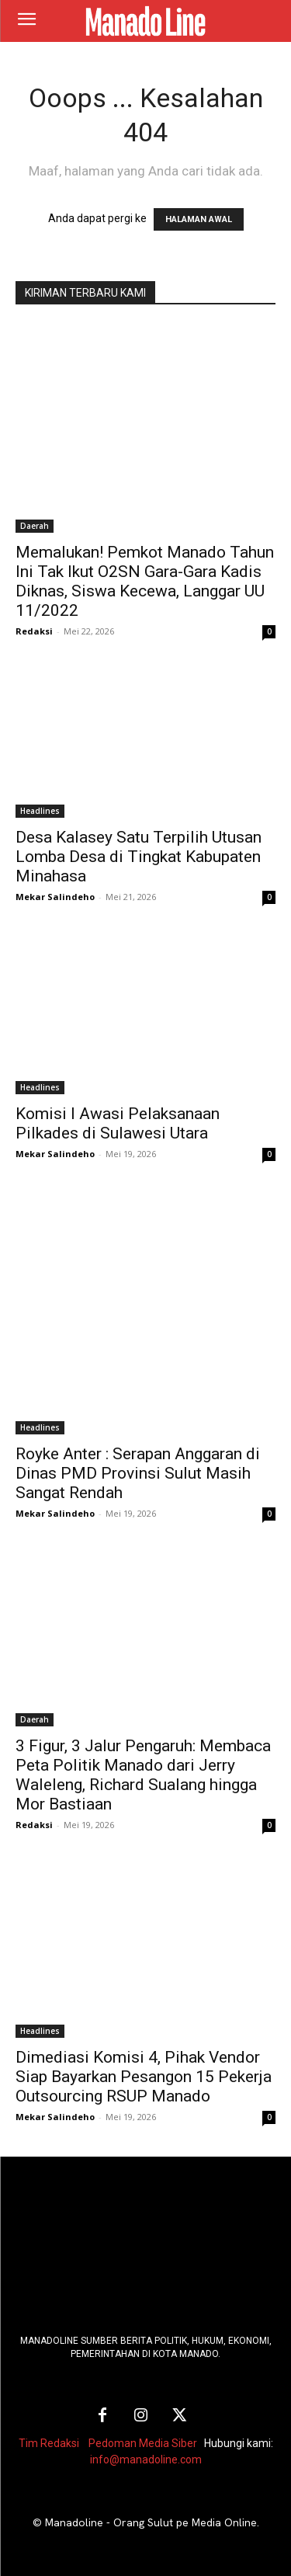 Image resolution: width=291 pixels, height=2576 pixels. Describe the element at coordinates (118, 1123) in the screenshot. I see `Komisi I Awasi Pelaksanaan Pilkades di Sulawesi Utara` at that location.